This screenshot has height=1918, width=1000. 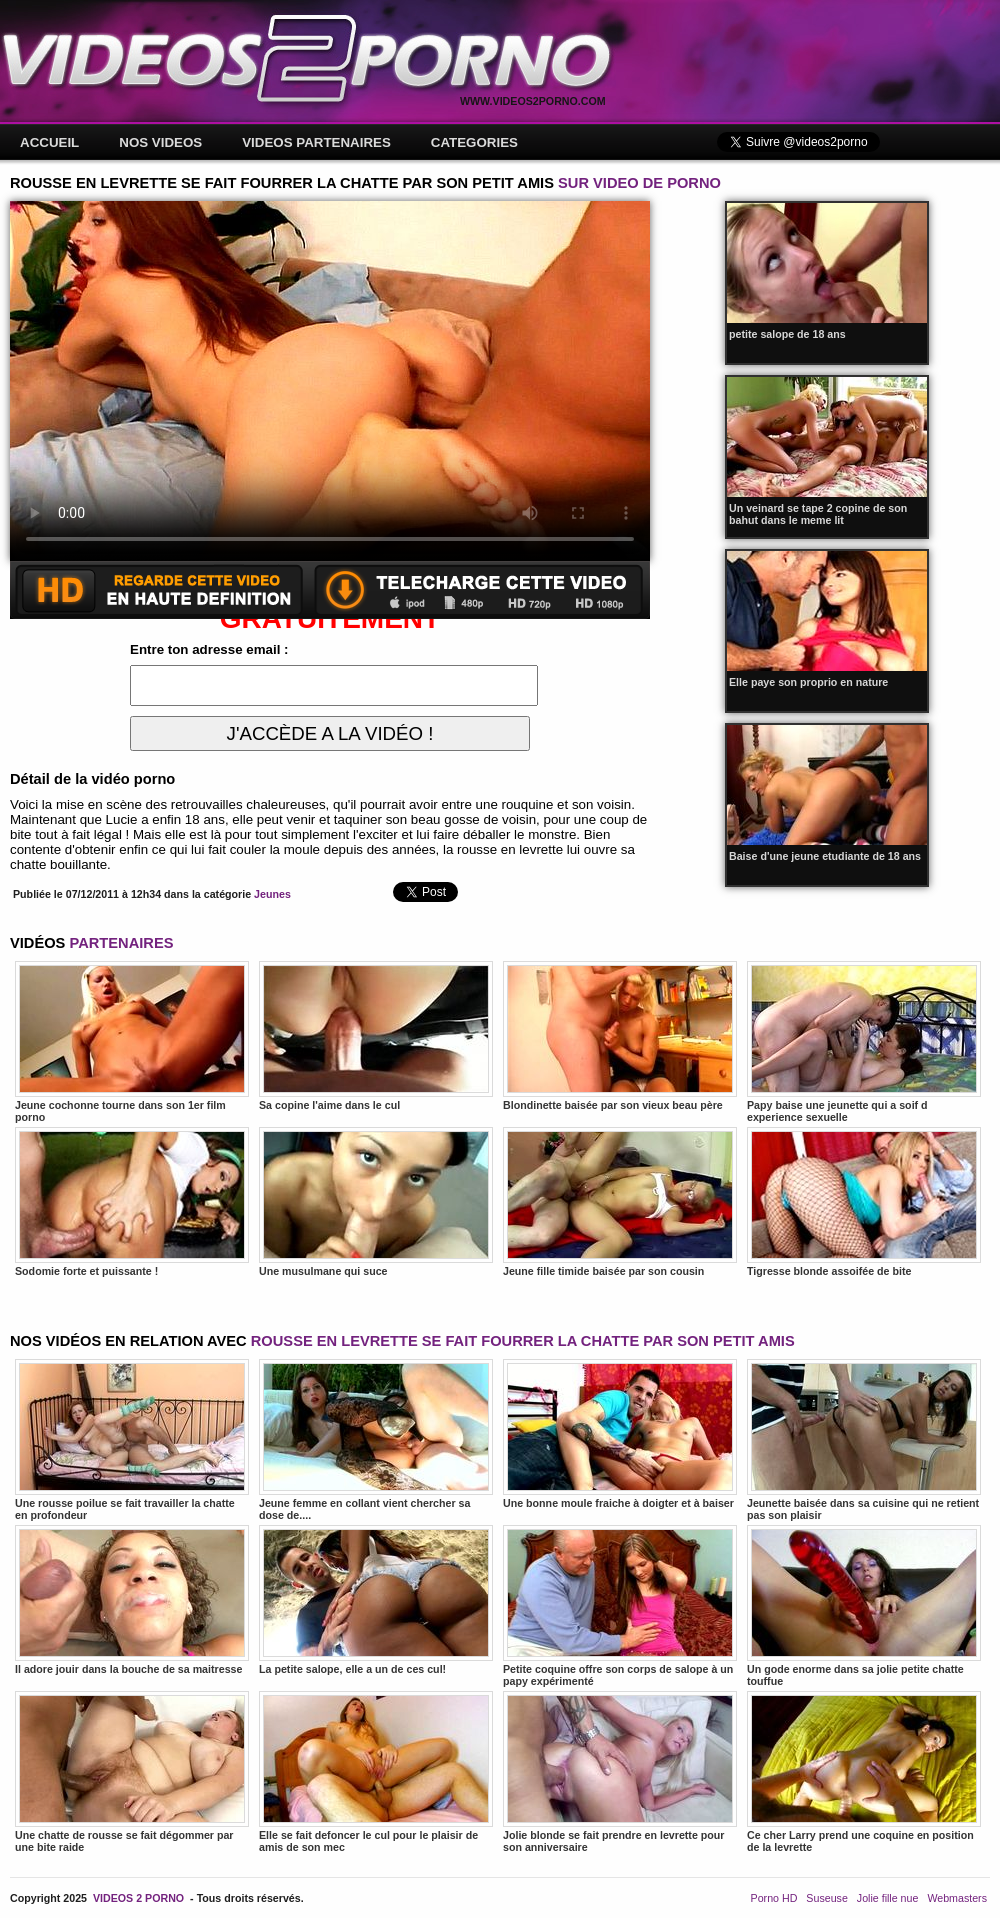 What do you see at coordinates (376, 1036) in the screenshot?
I see `Sa copine l'aime dans le cul` at bounding box center [376, 1036].